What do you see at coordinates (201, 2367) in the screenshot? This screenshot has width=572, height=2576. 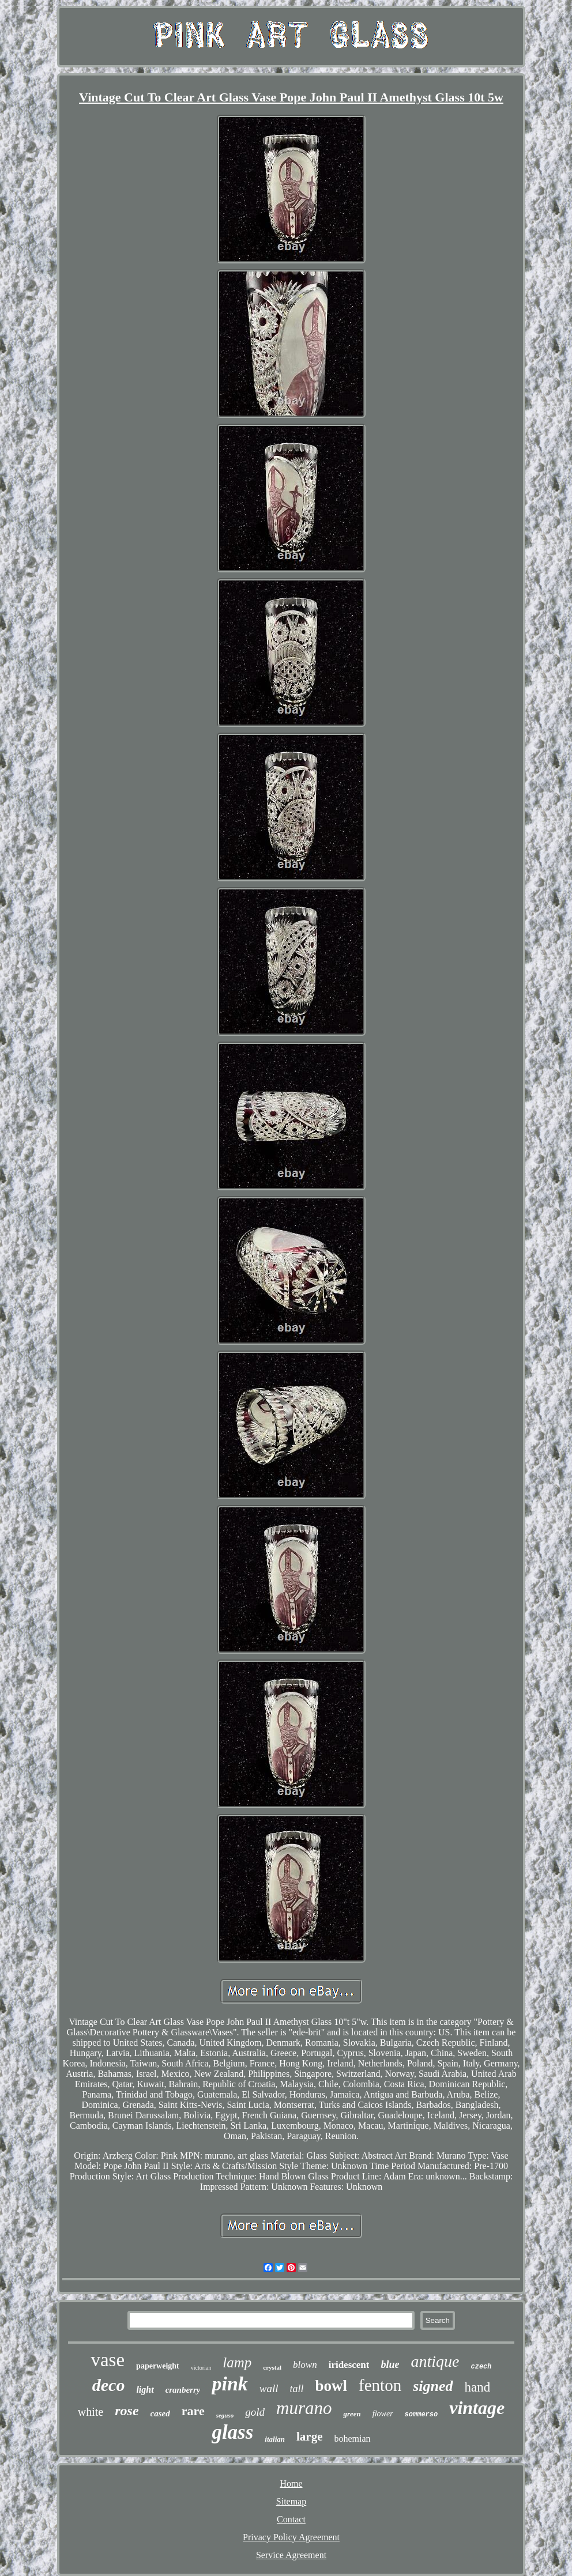 I see `victorian` at bounding box center [201, 2367].